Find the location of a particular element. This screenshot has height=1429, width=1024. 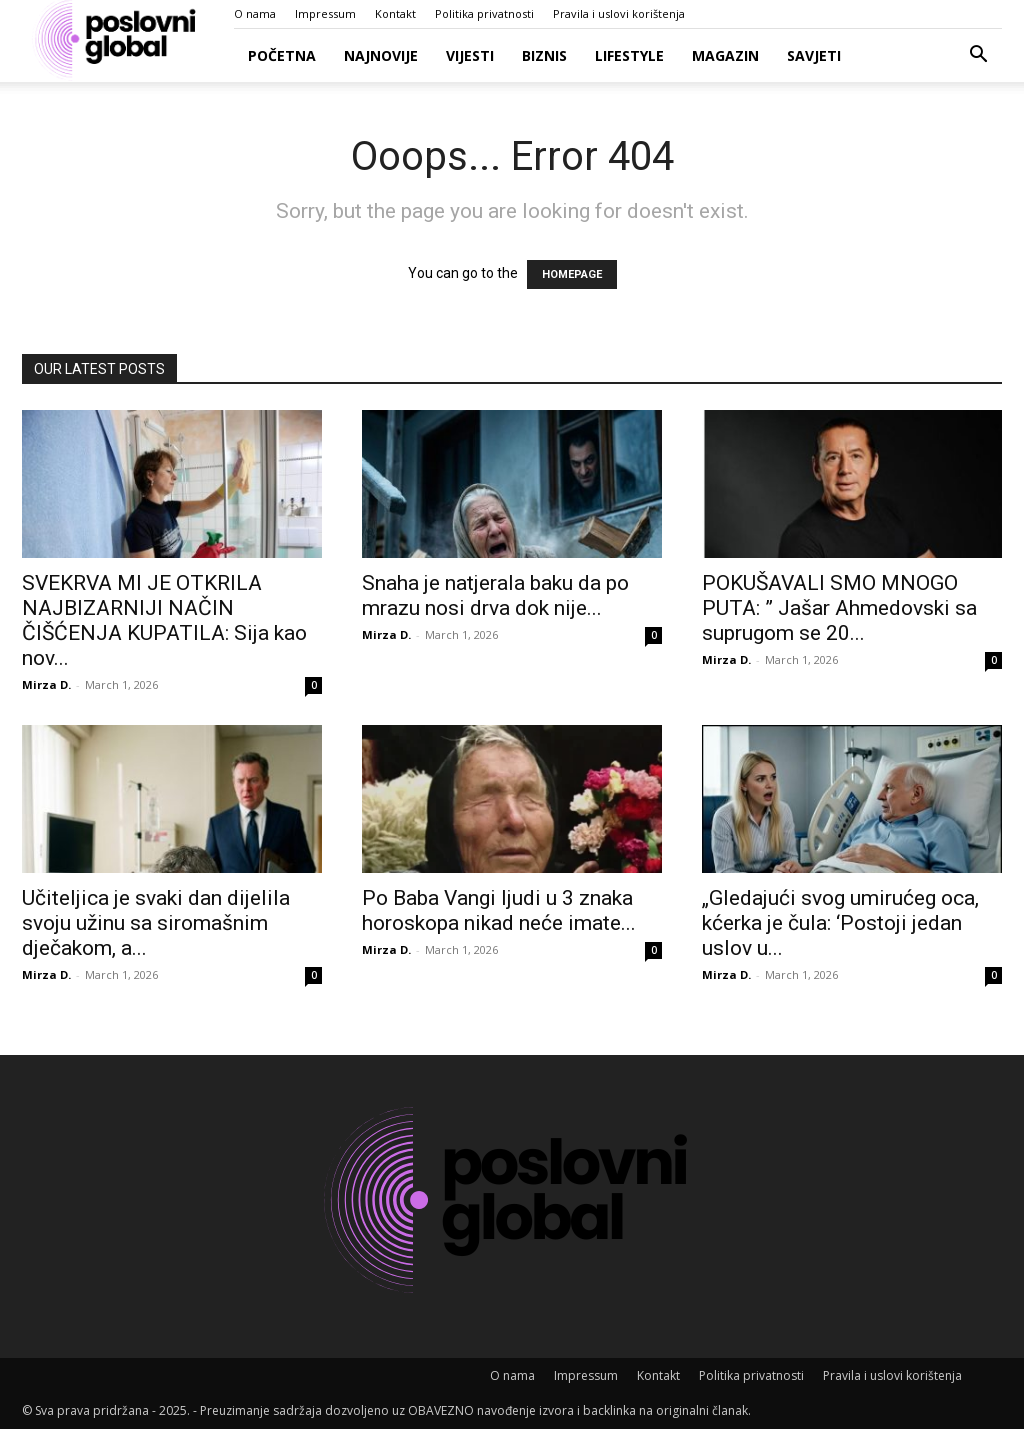

POKUŠAVALI SMO MNOGO PUTA: ” Jašar Ahmedovski sa suprugom se 20... is located at coordinates (839, 608).